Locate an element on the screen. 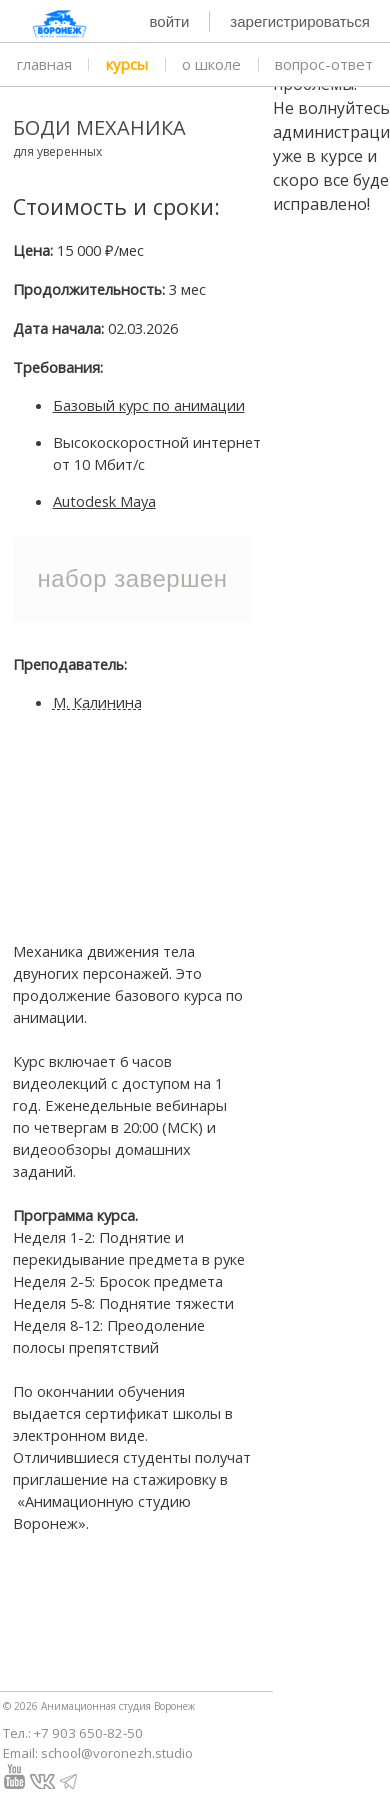 The image size is (390, 1816). Autodesk Maya is located at coordinates (104, 501).